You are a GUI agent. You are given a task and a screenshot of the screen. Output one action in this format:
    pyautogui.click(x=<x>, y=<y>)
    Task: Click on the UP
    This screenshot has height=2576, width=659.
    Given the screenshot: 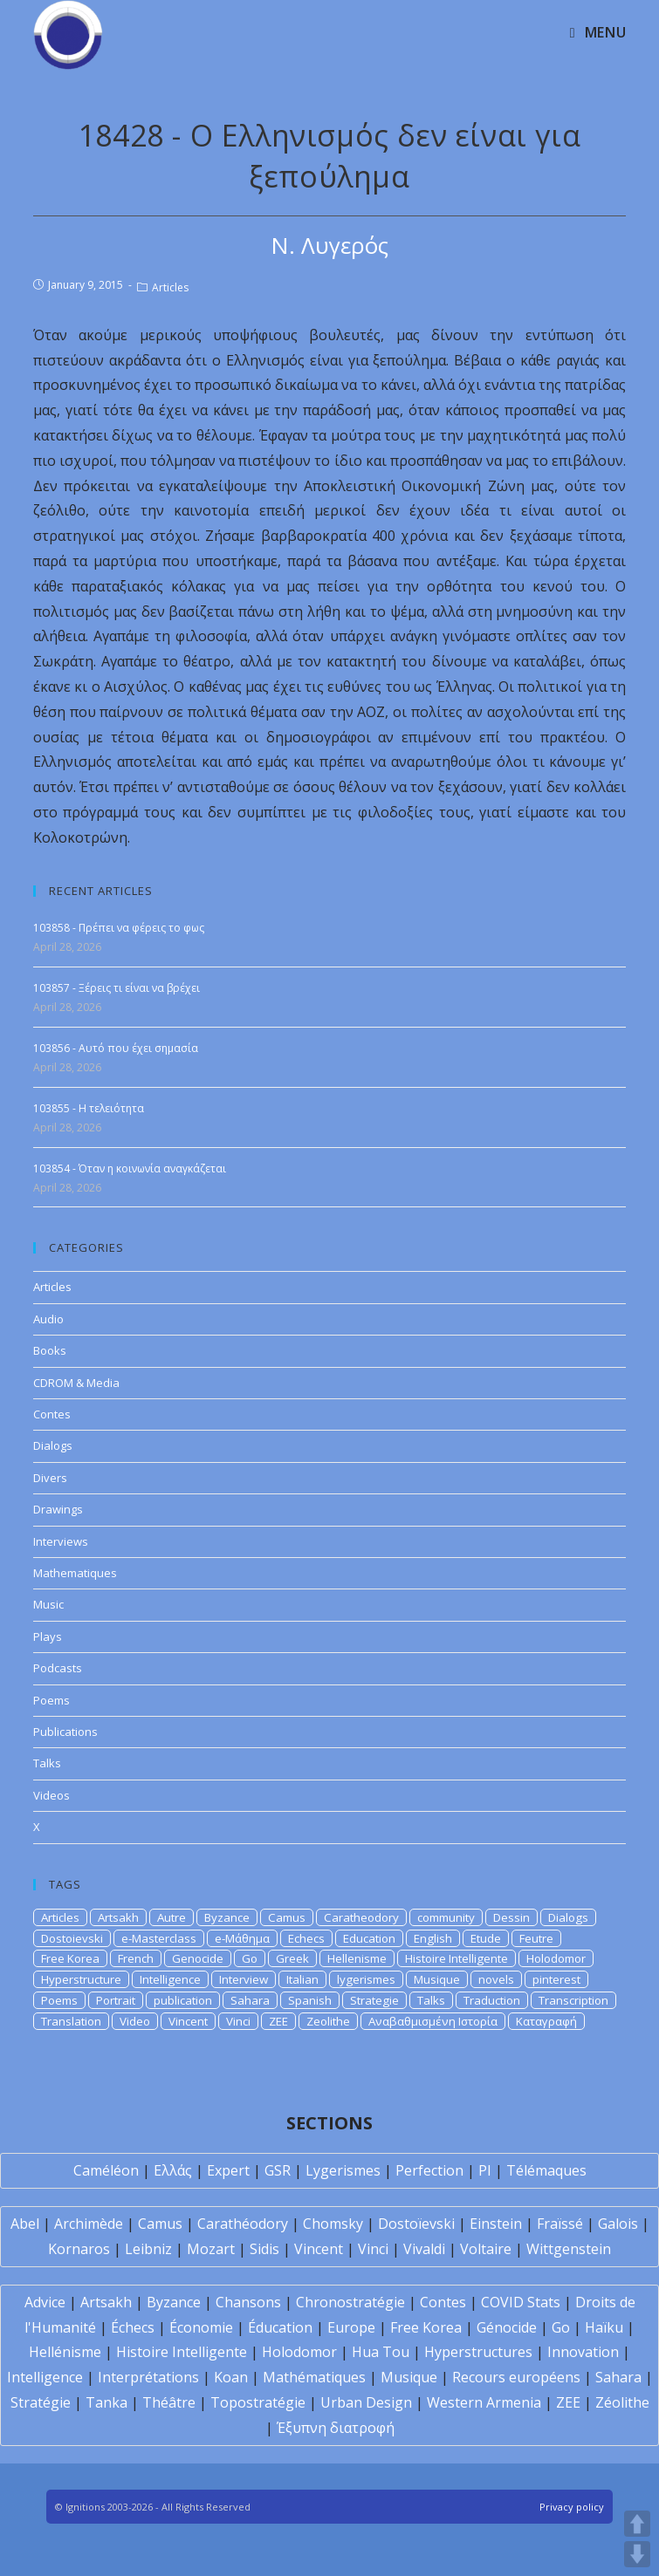 What is the action you would take?
    pyautogui.click(x=637, y=2524)
    